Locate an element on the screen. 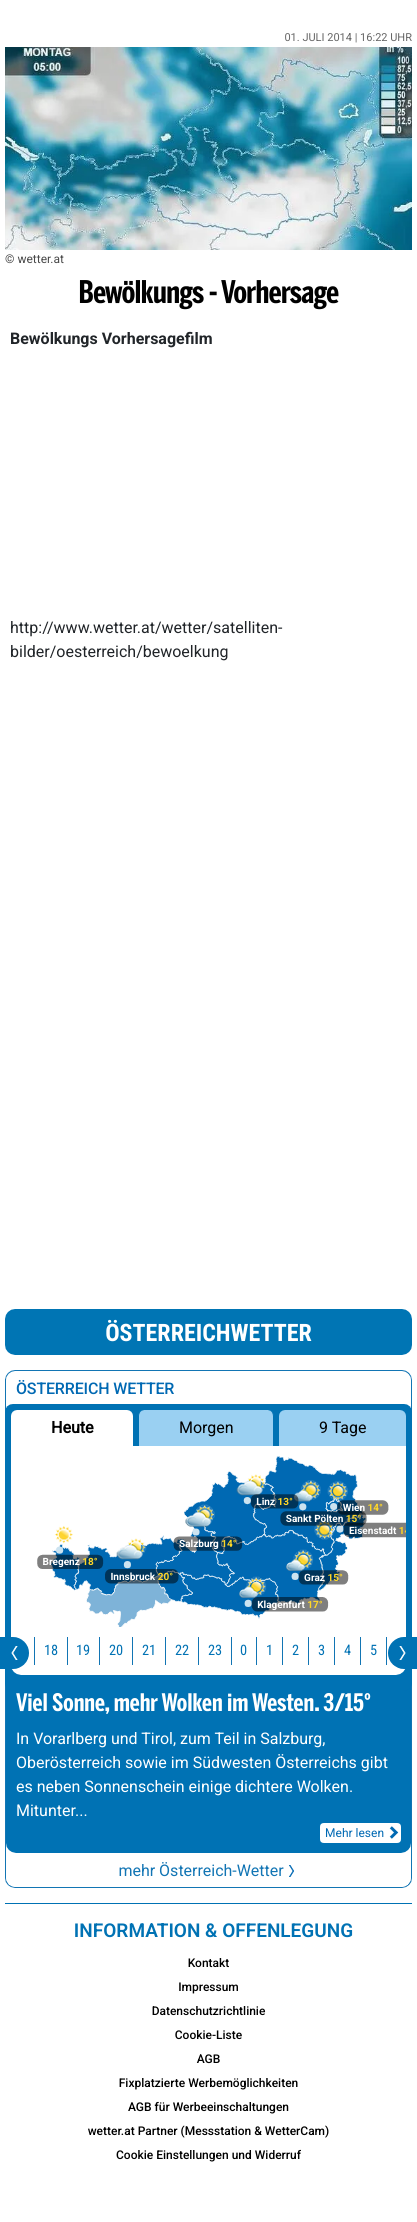  1 [button] is located at coordinates (283, 1650).